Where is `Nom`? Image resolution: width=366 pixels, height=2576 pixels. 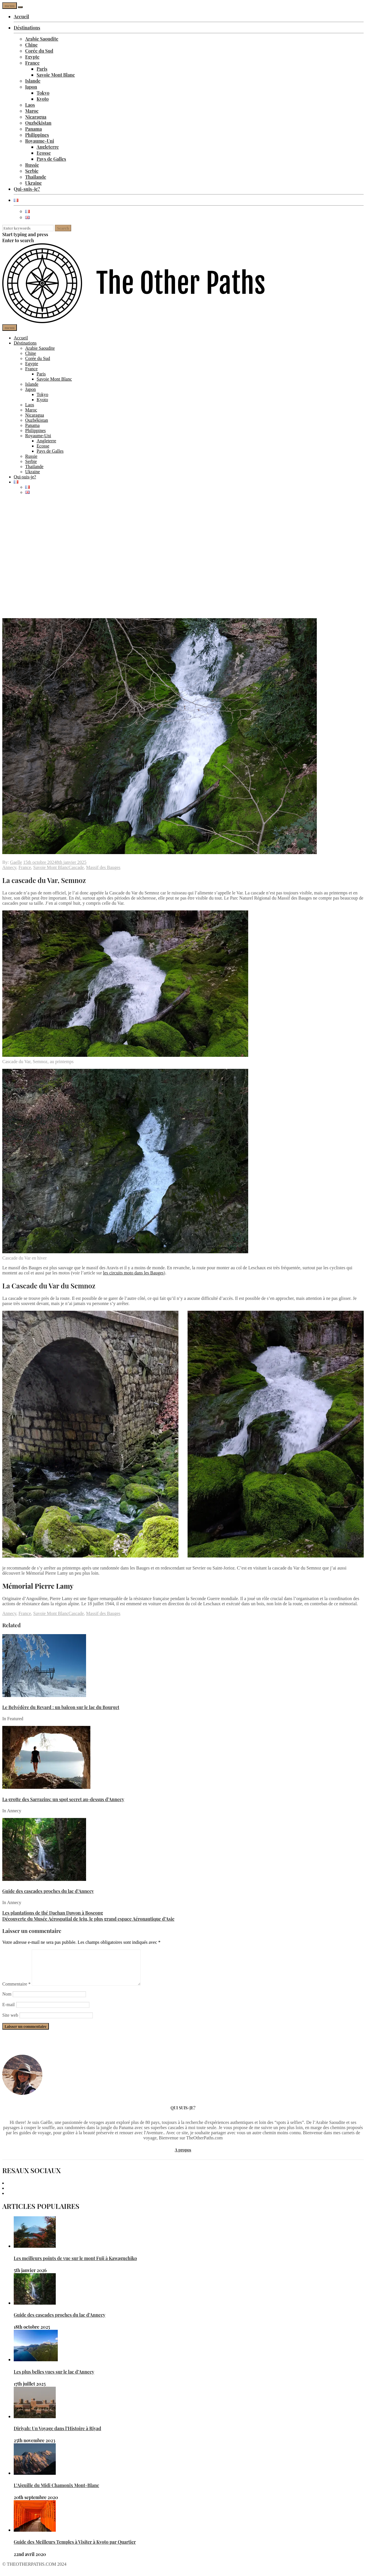
Nom is located at coordinates (6, 2000).